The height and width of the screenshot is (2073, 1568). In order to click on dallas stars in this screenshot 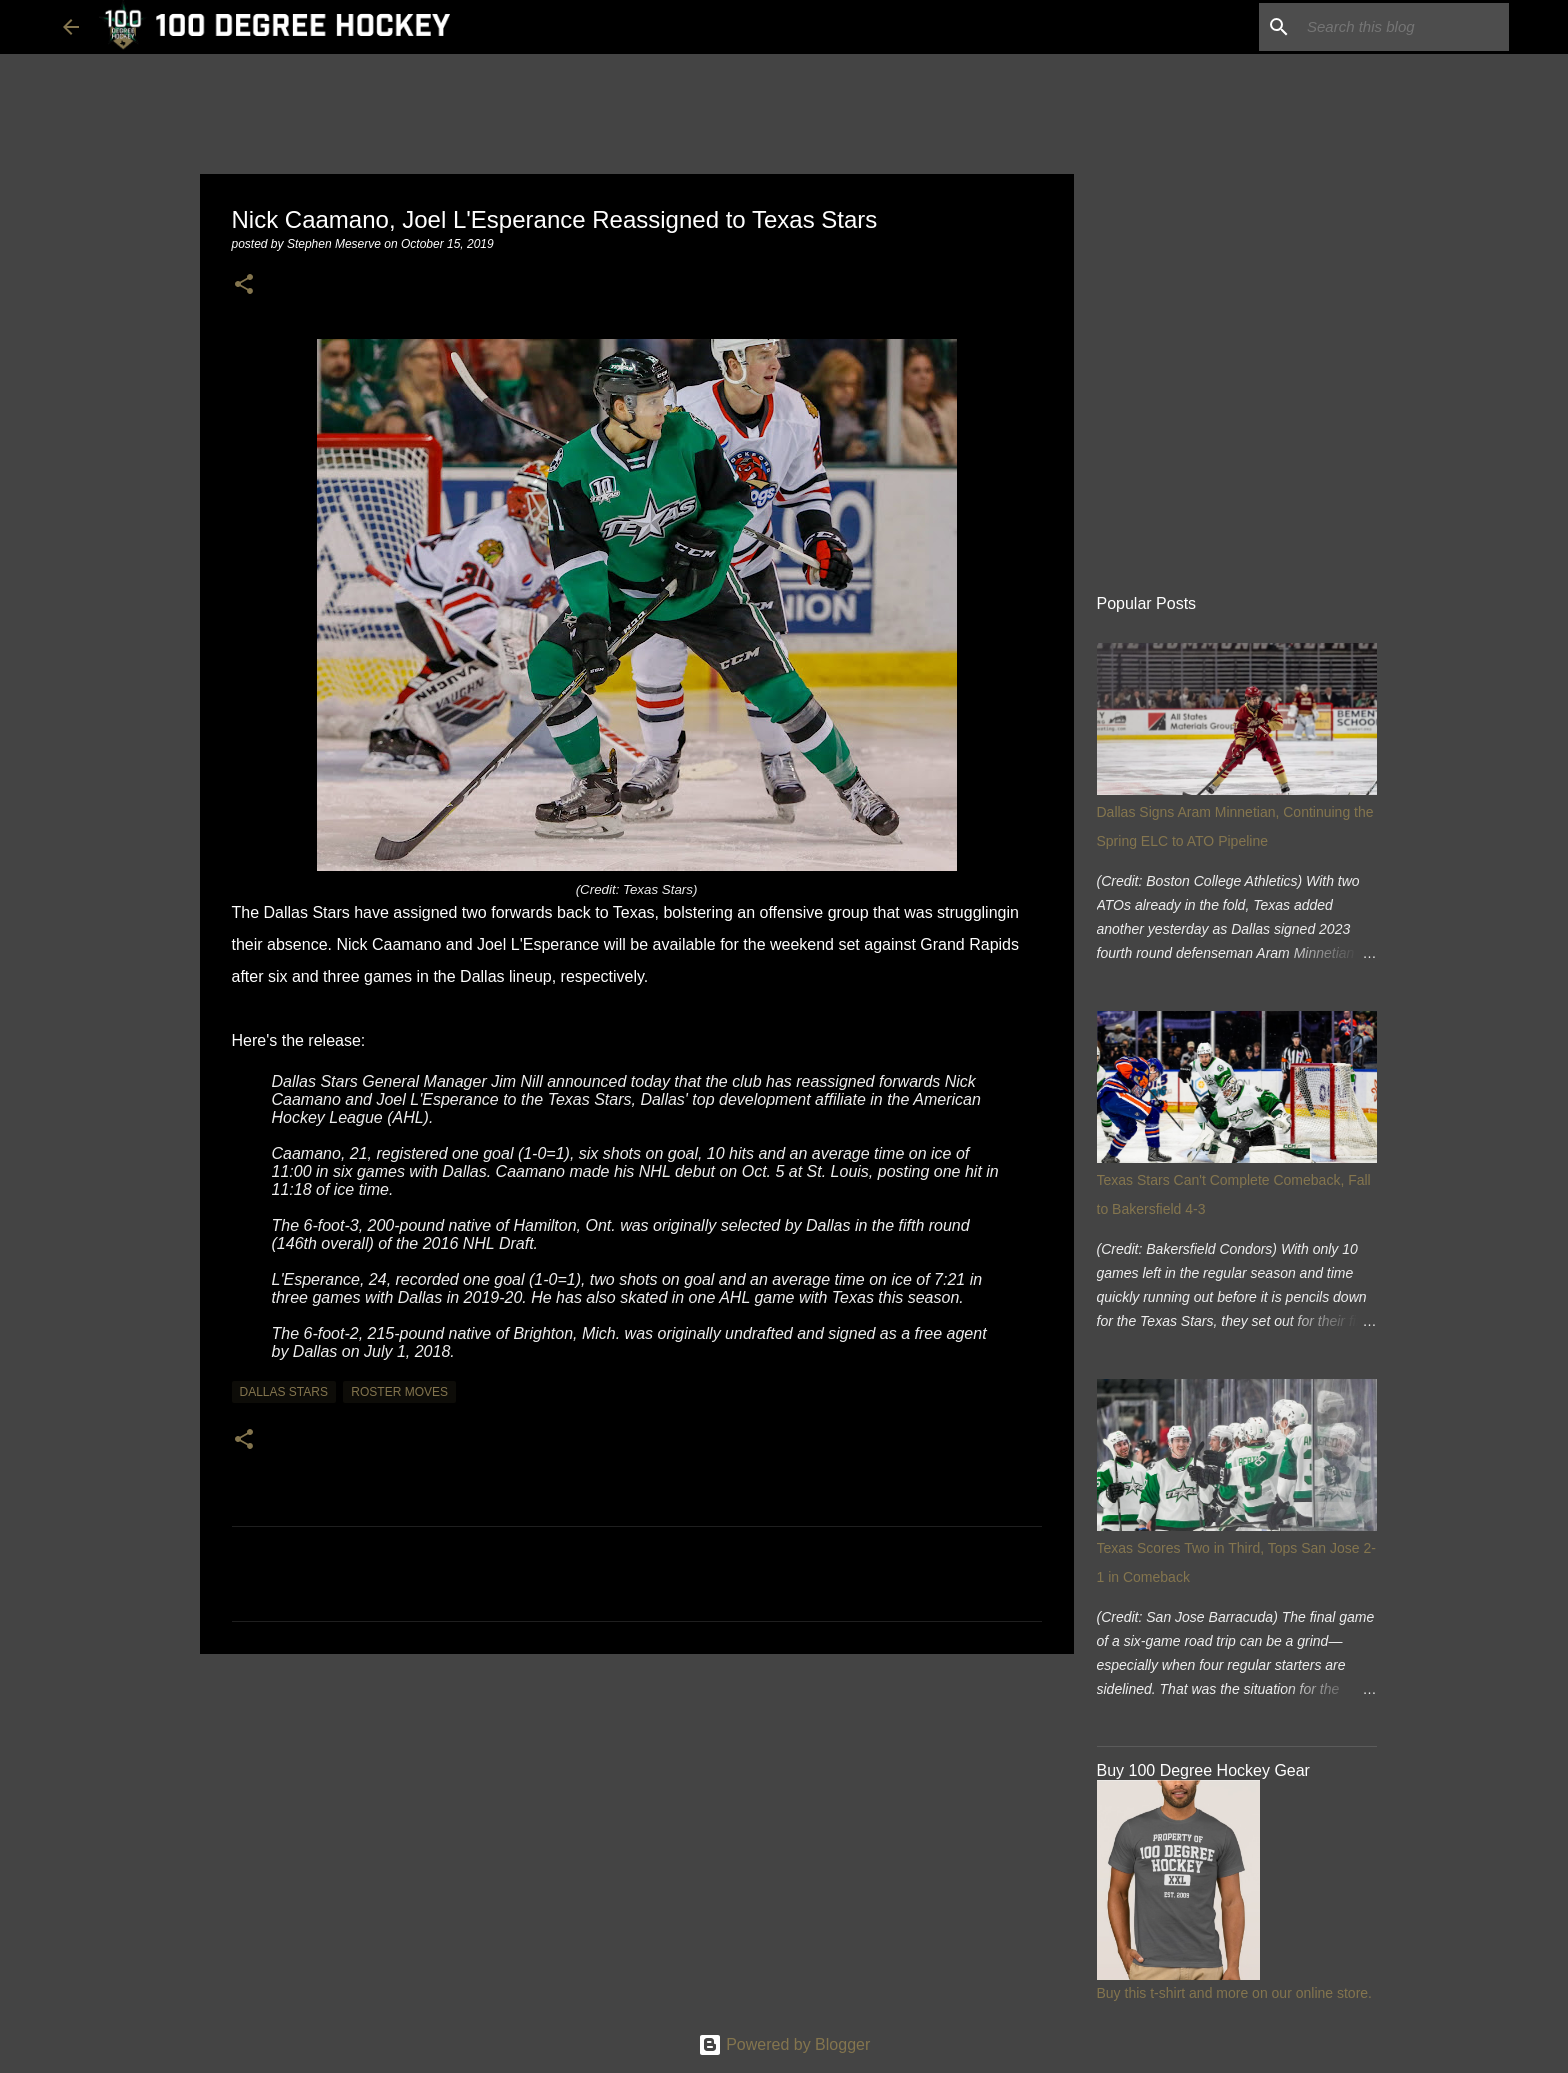, I will do `click(284, 1392)`.